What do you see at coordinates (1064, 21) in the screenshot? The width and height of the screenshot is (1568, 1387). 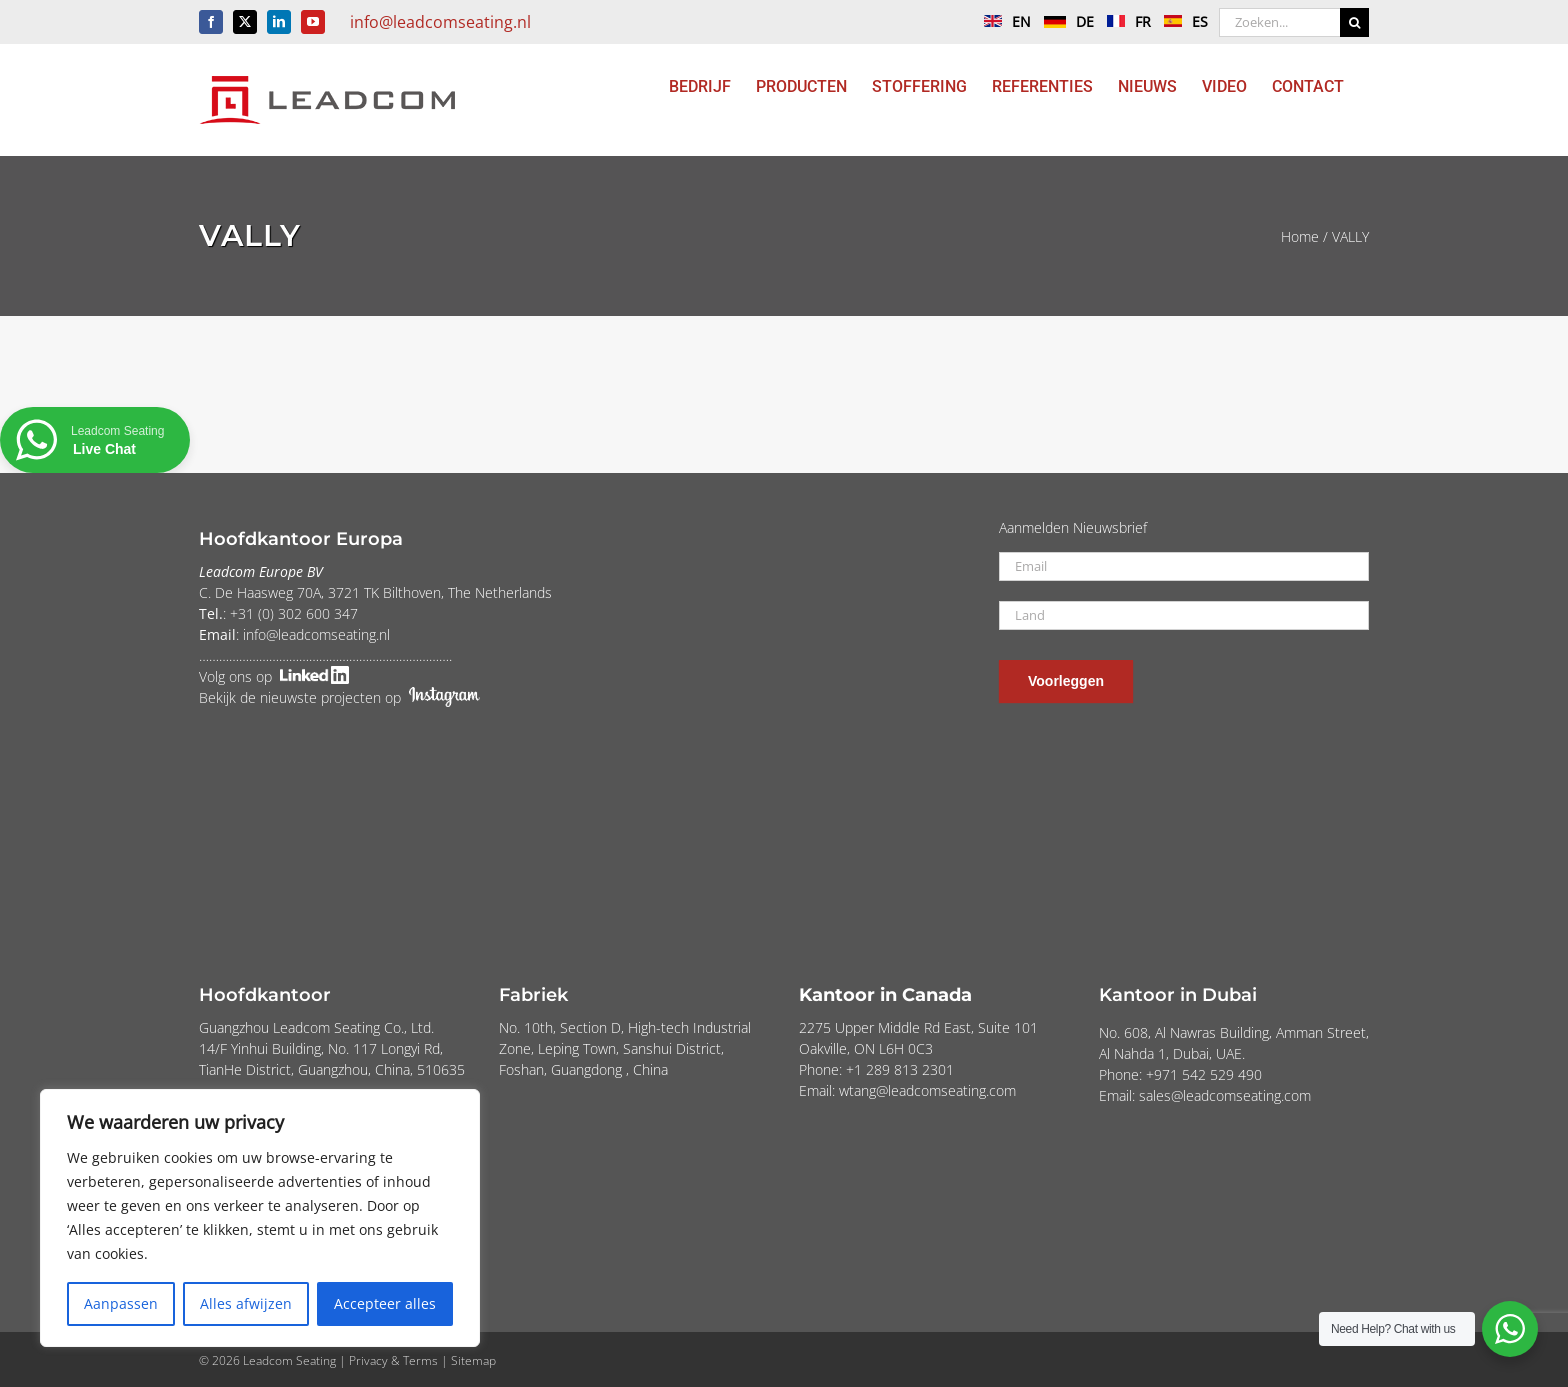 I see `DE` at bounding box center [1064, 21].